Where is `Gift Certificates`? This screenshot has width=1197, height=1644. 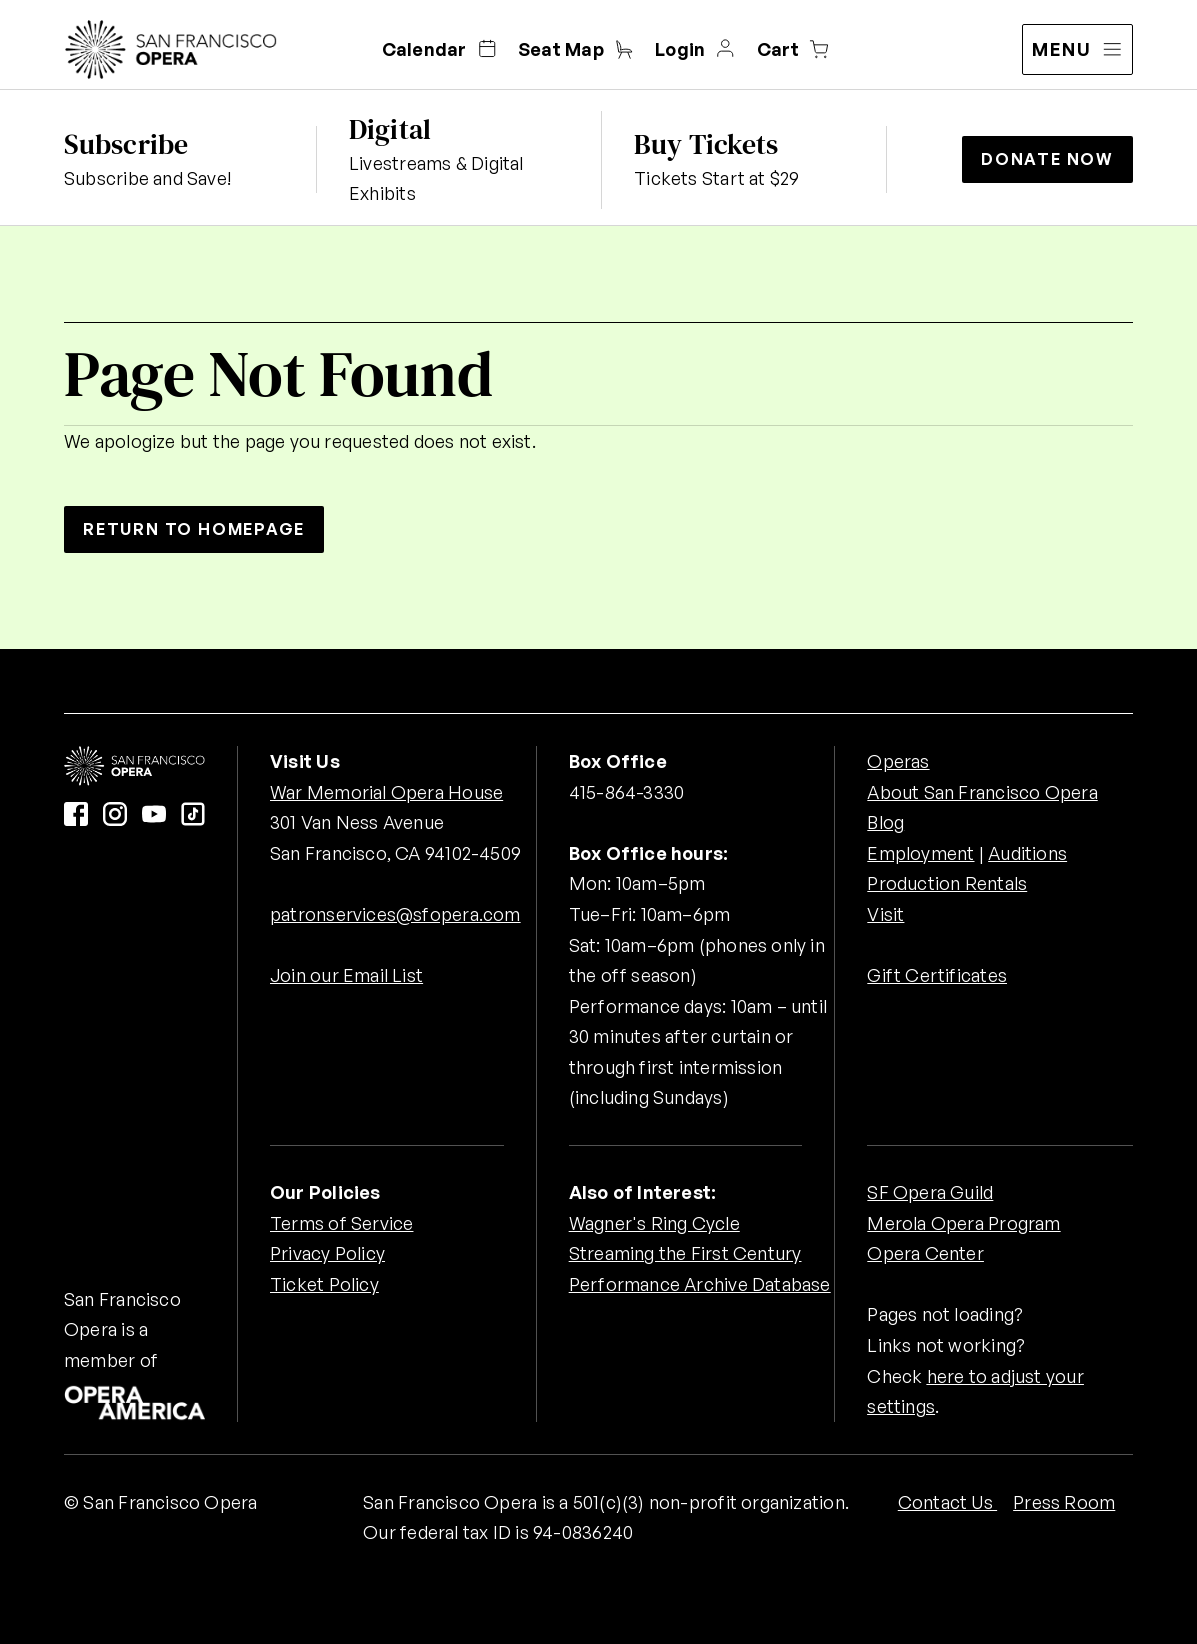
Gift Certificates is located at coordinates (937, 975).